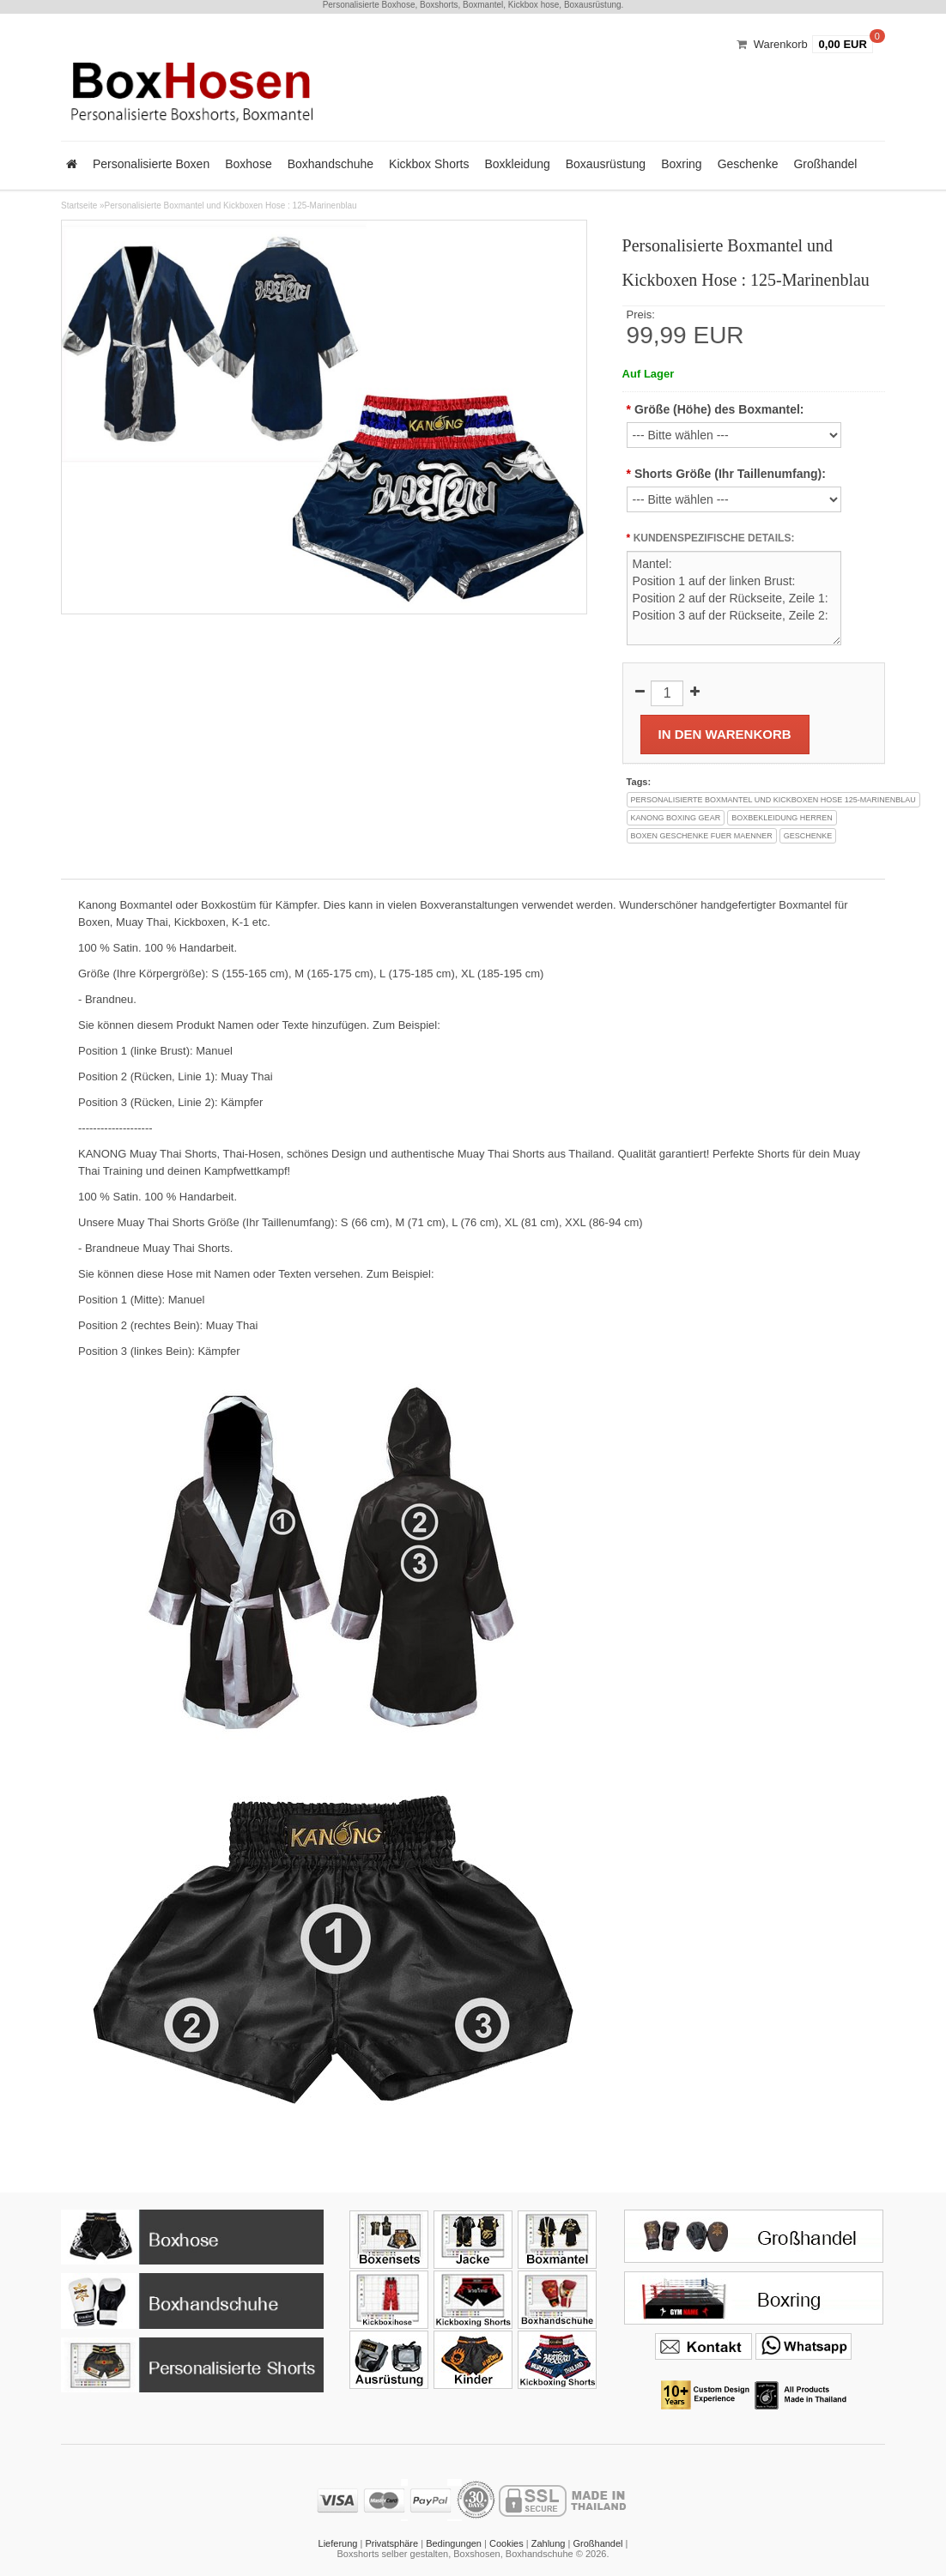 The height and width of the screenshot is (2576, 946). Describe the element at coordinates (429, 164) in the screenshot. I see `Kickbox Shorts` at that location.